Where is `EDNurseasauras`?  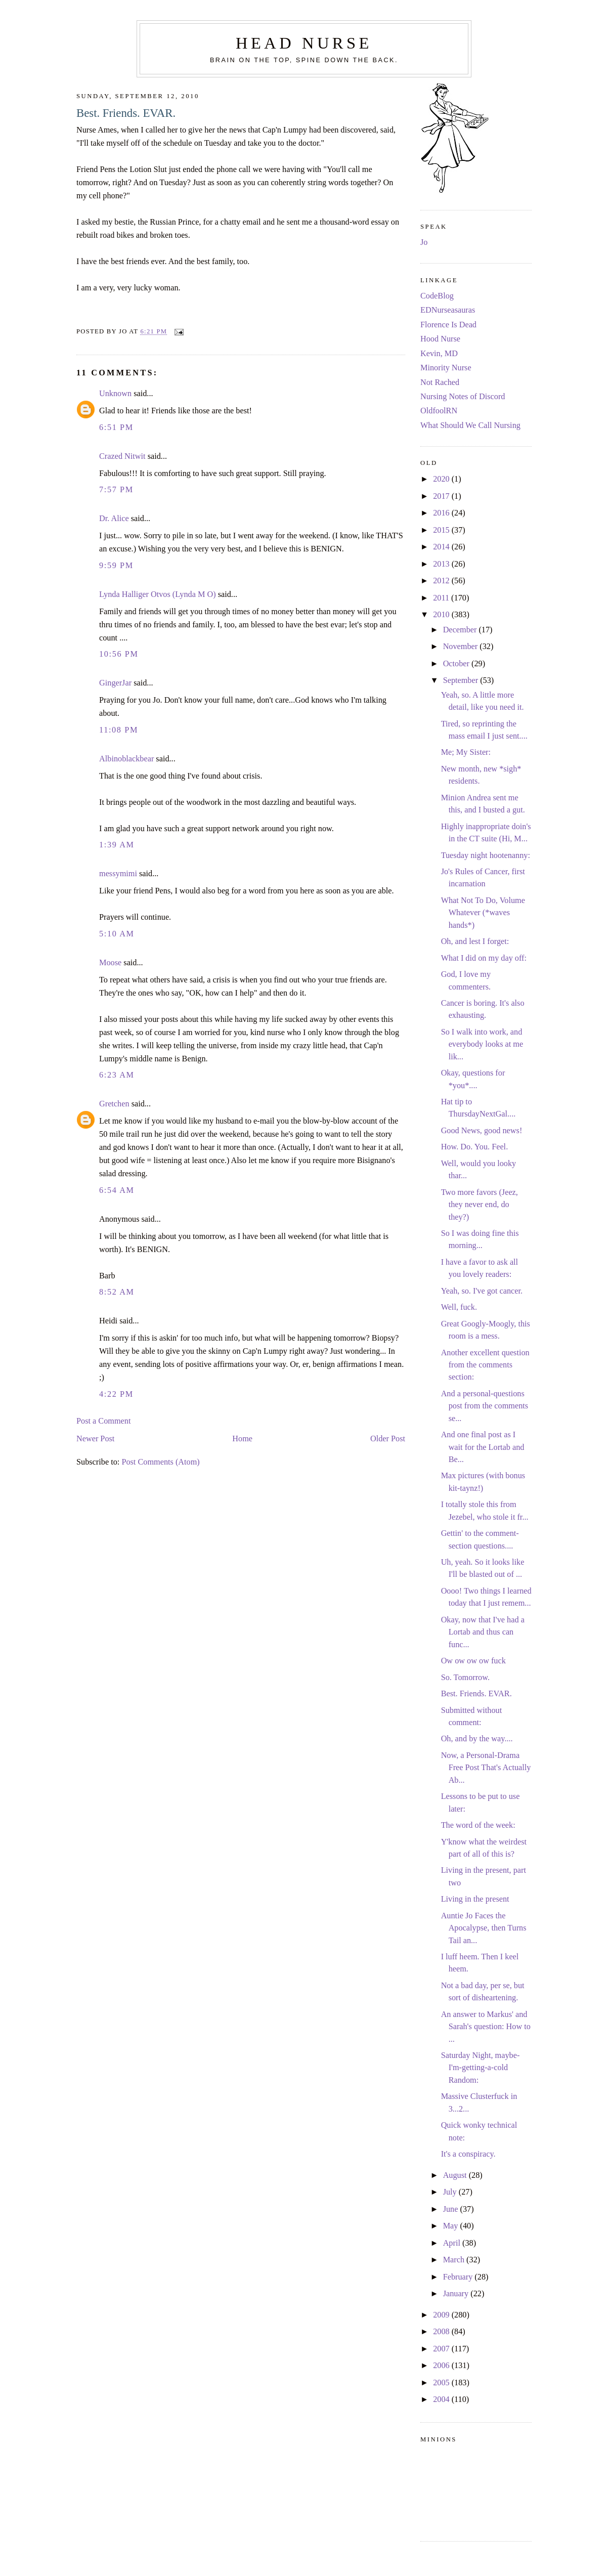
EDNurseasauras is located at coordinates (447, 310).